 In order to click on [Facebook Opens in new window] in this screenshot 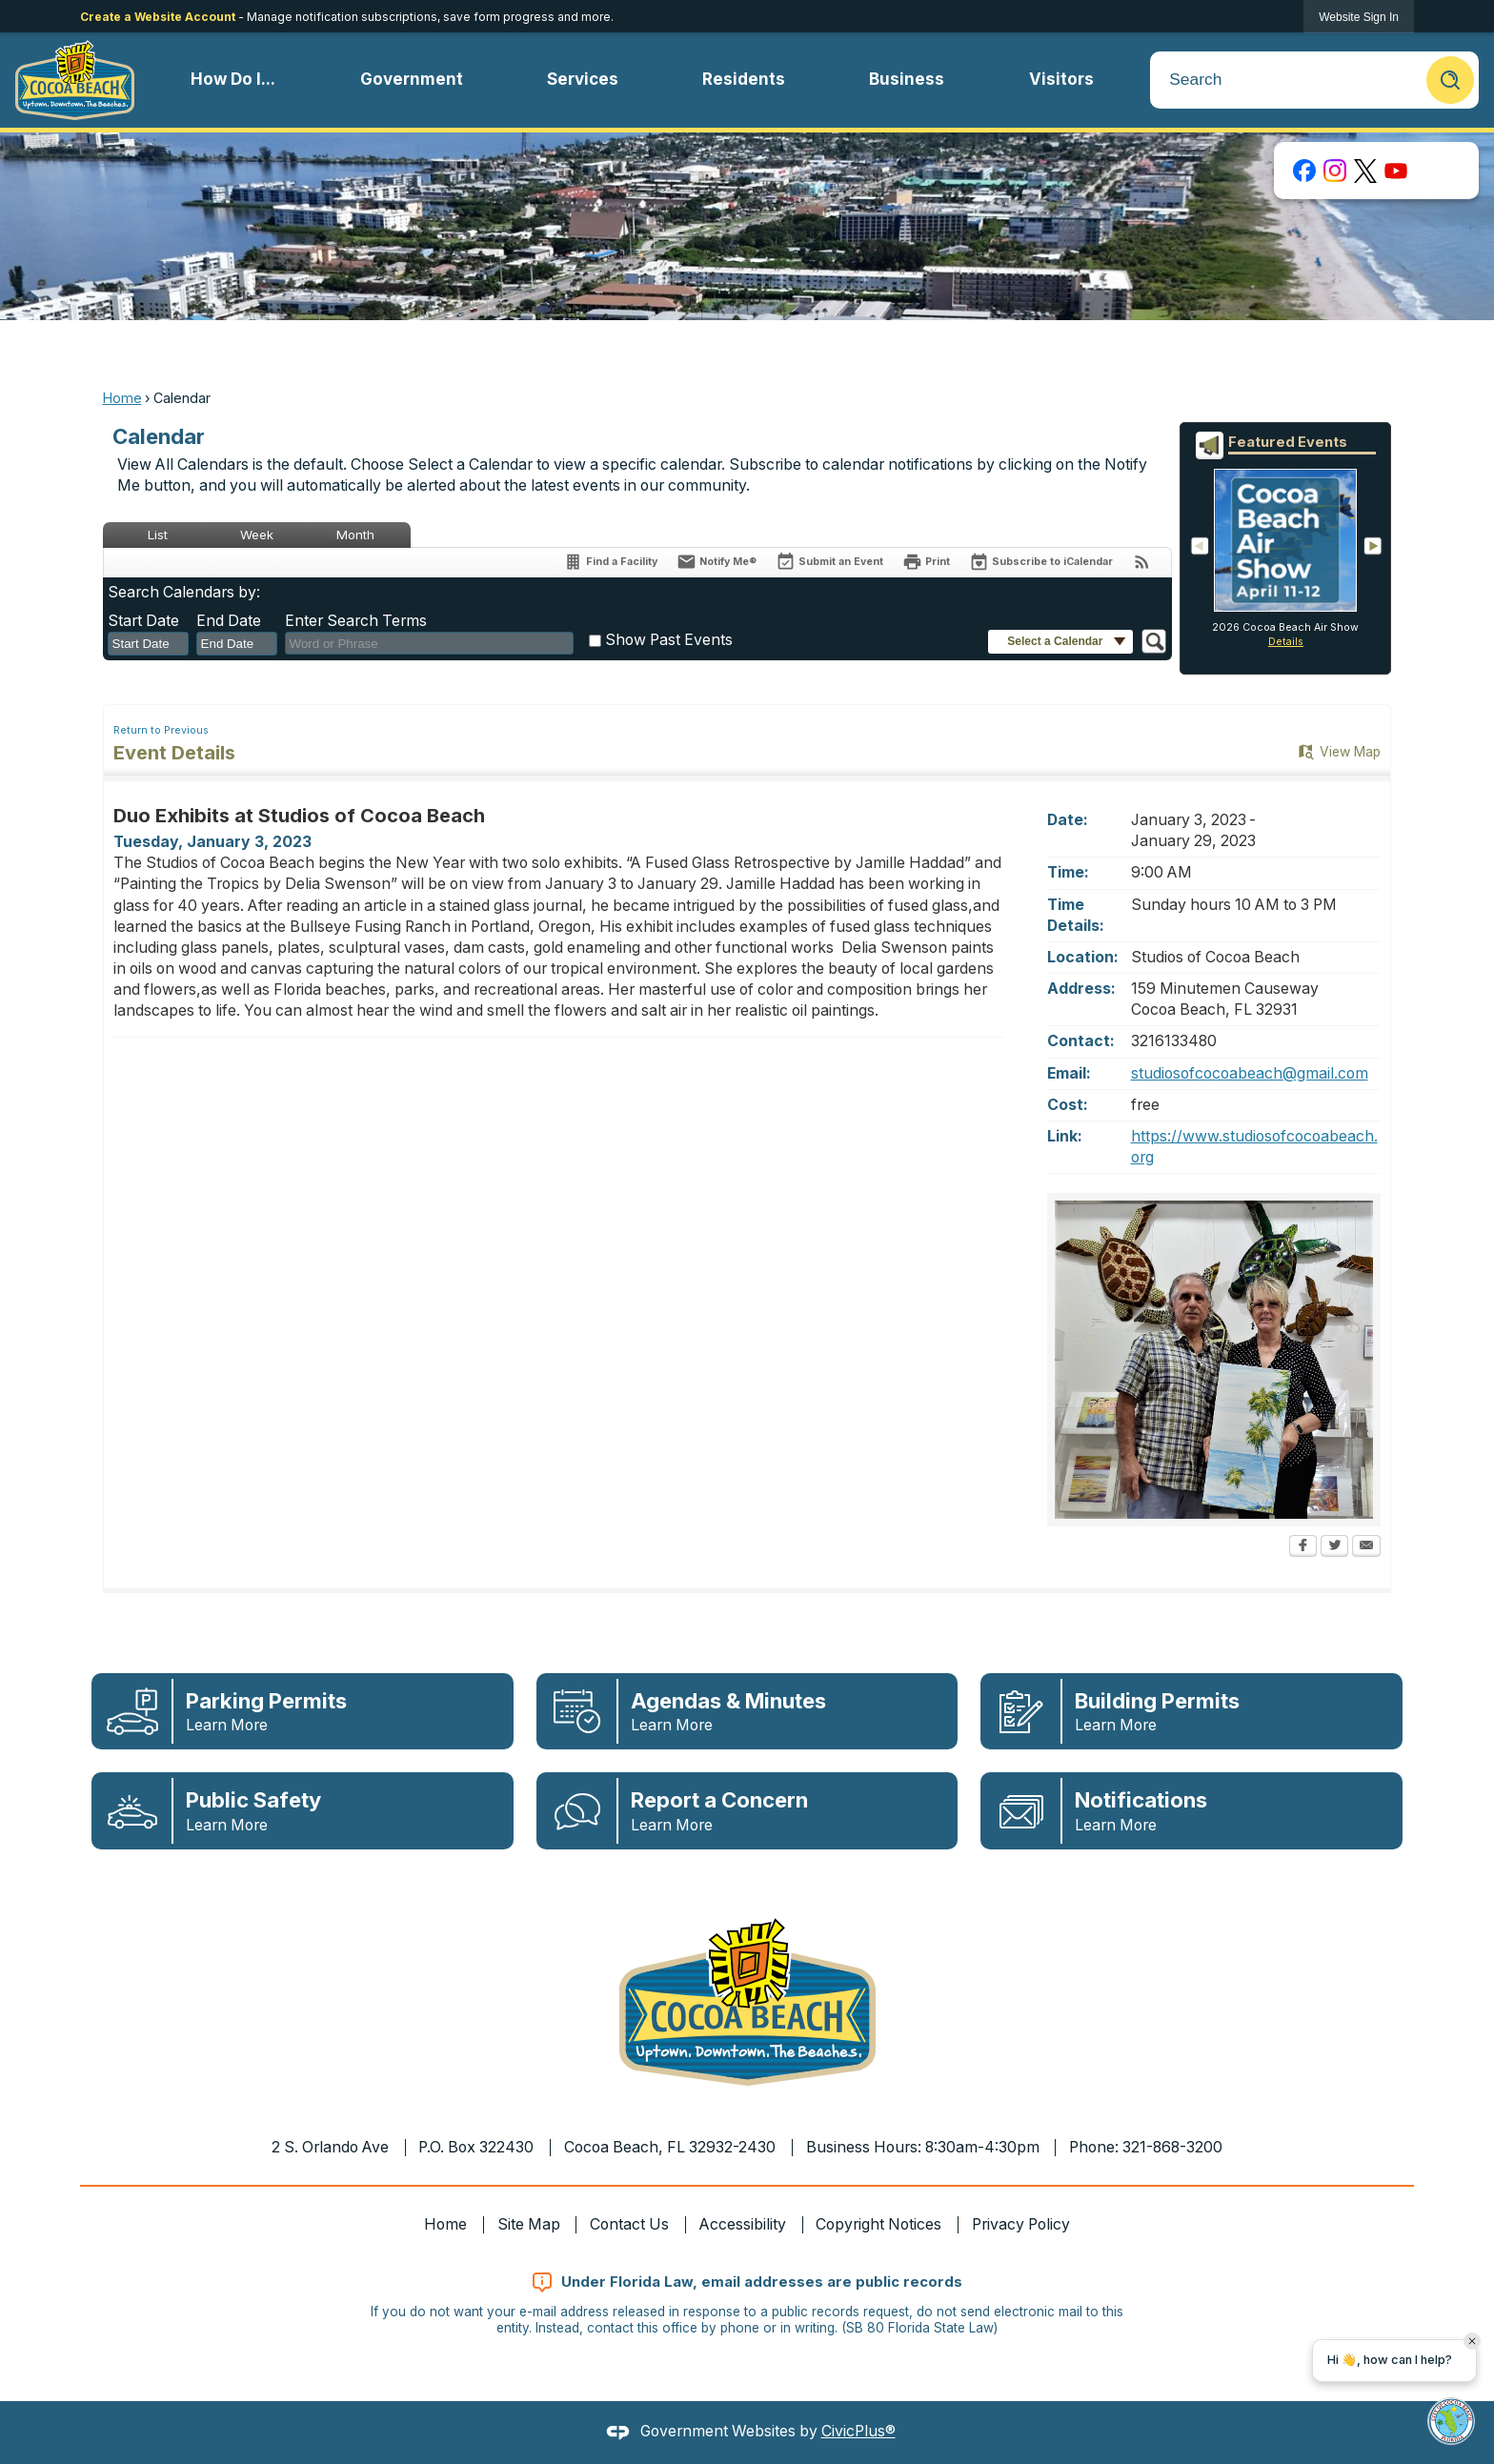, I will do `click(1303, 1547)`.